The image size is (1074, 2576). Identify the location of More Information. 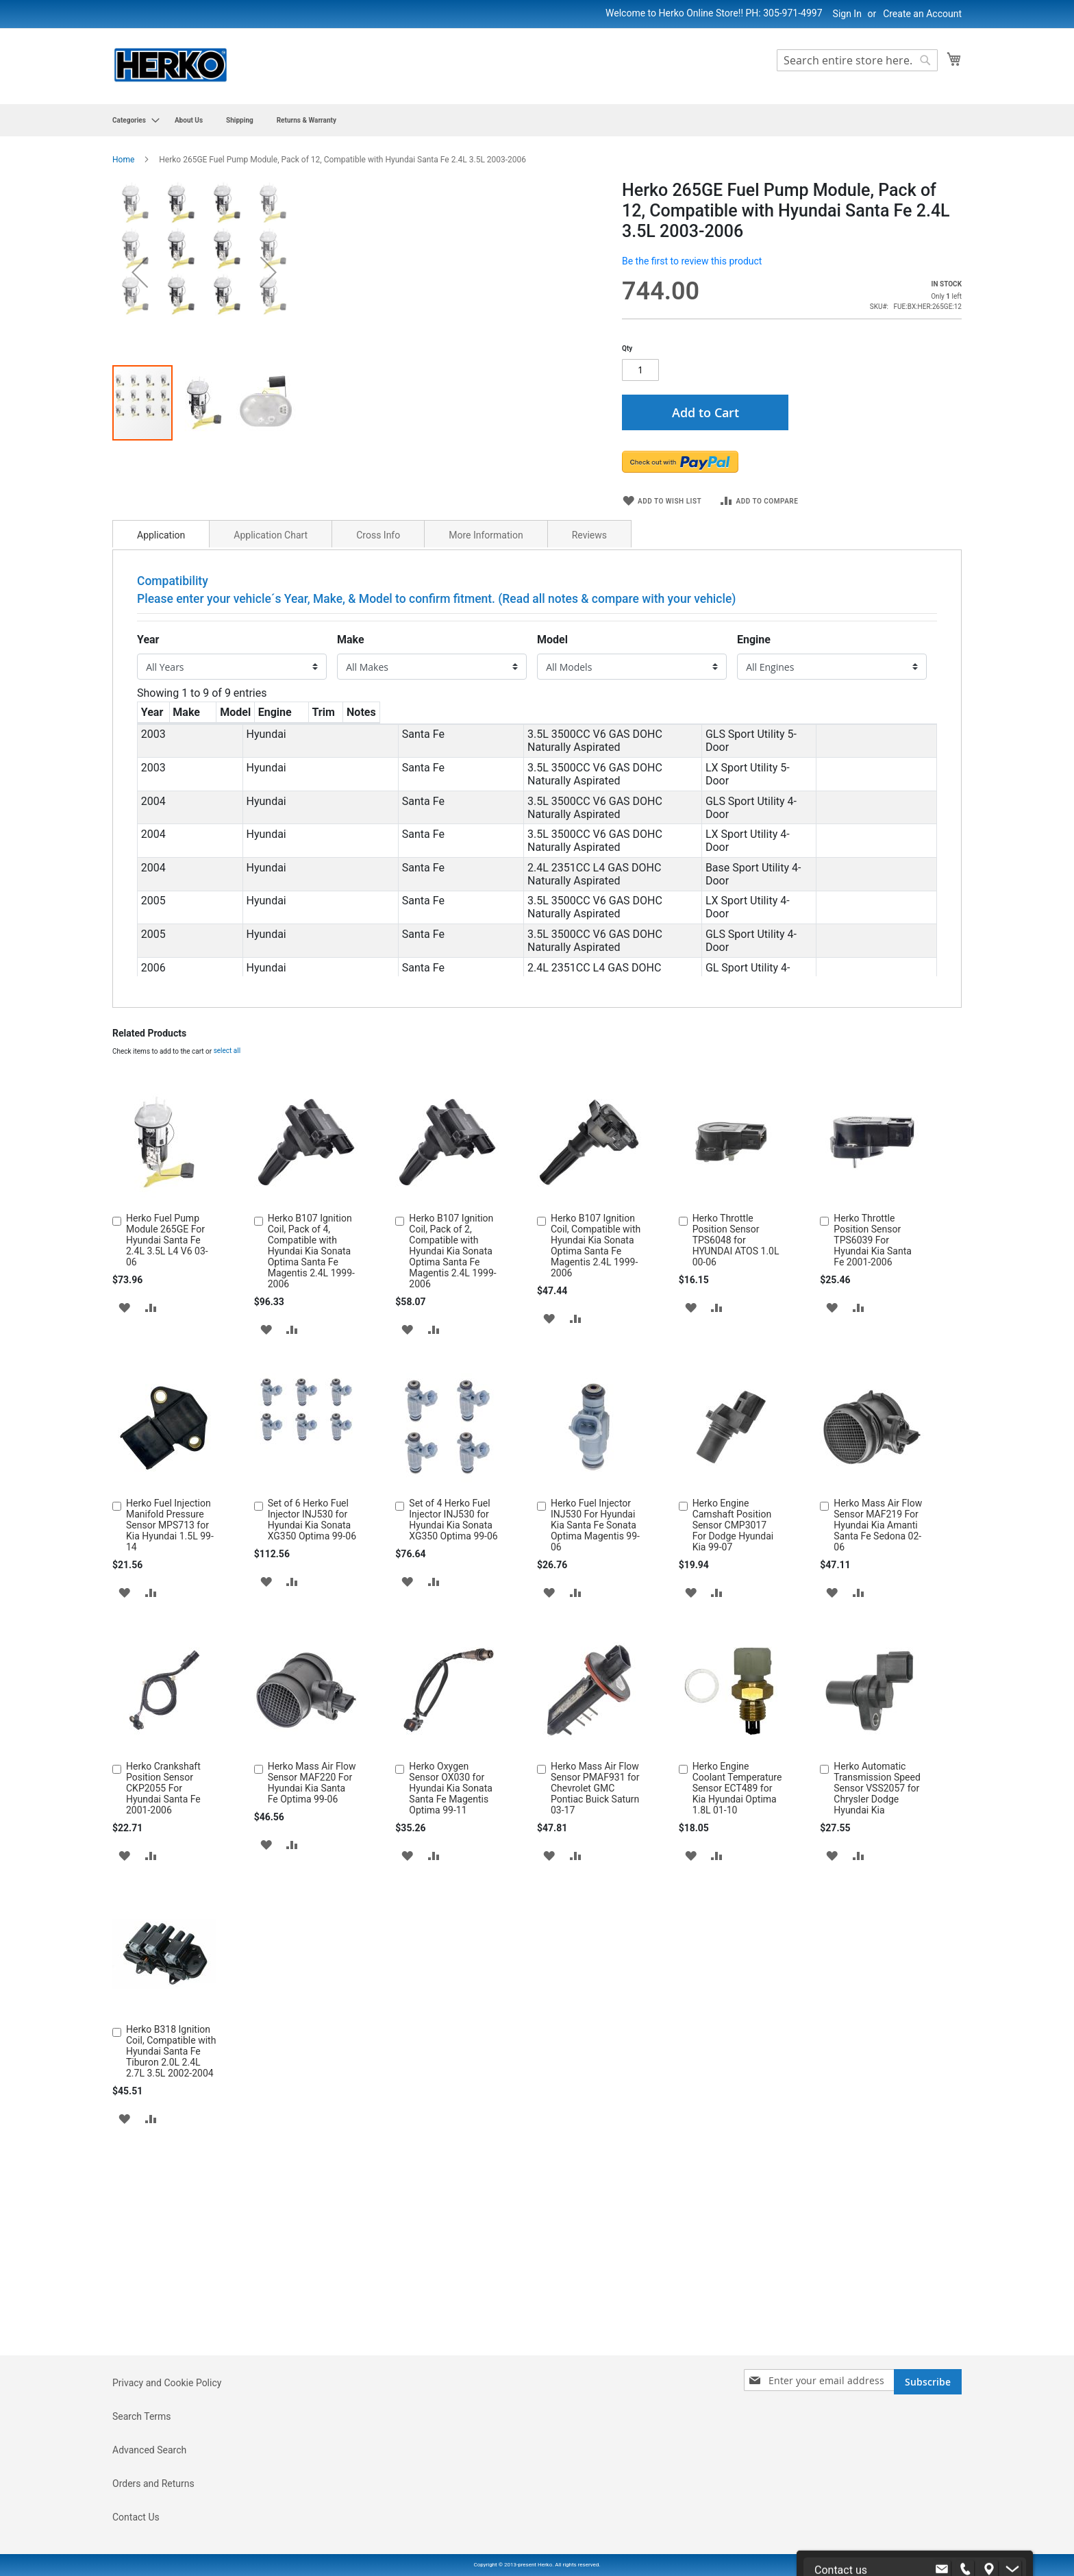
(486, 770).